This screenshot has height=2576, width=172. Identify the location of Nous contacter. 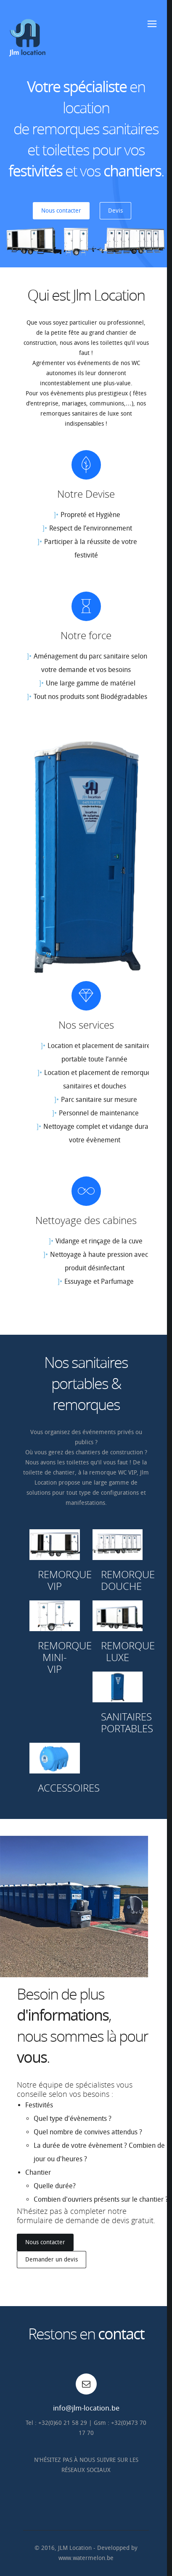
(61, 210).